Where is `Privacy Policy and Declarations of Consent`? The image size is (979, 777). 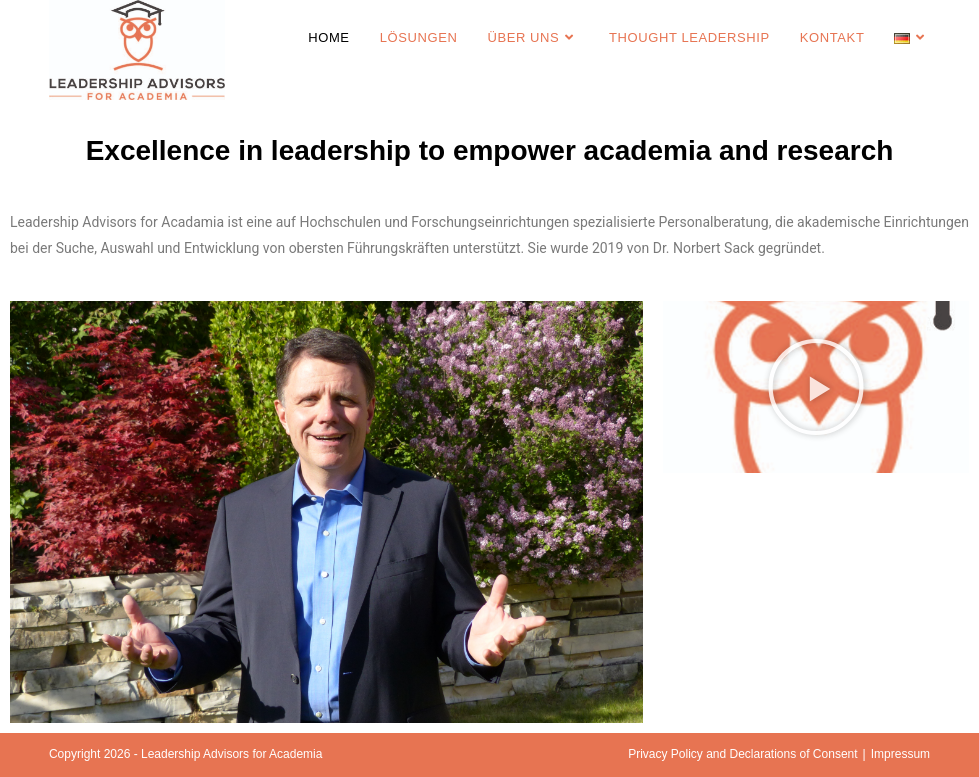
Privacy Policy and Declarations of Consent is located at coordinates (742, 754).